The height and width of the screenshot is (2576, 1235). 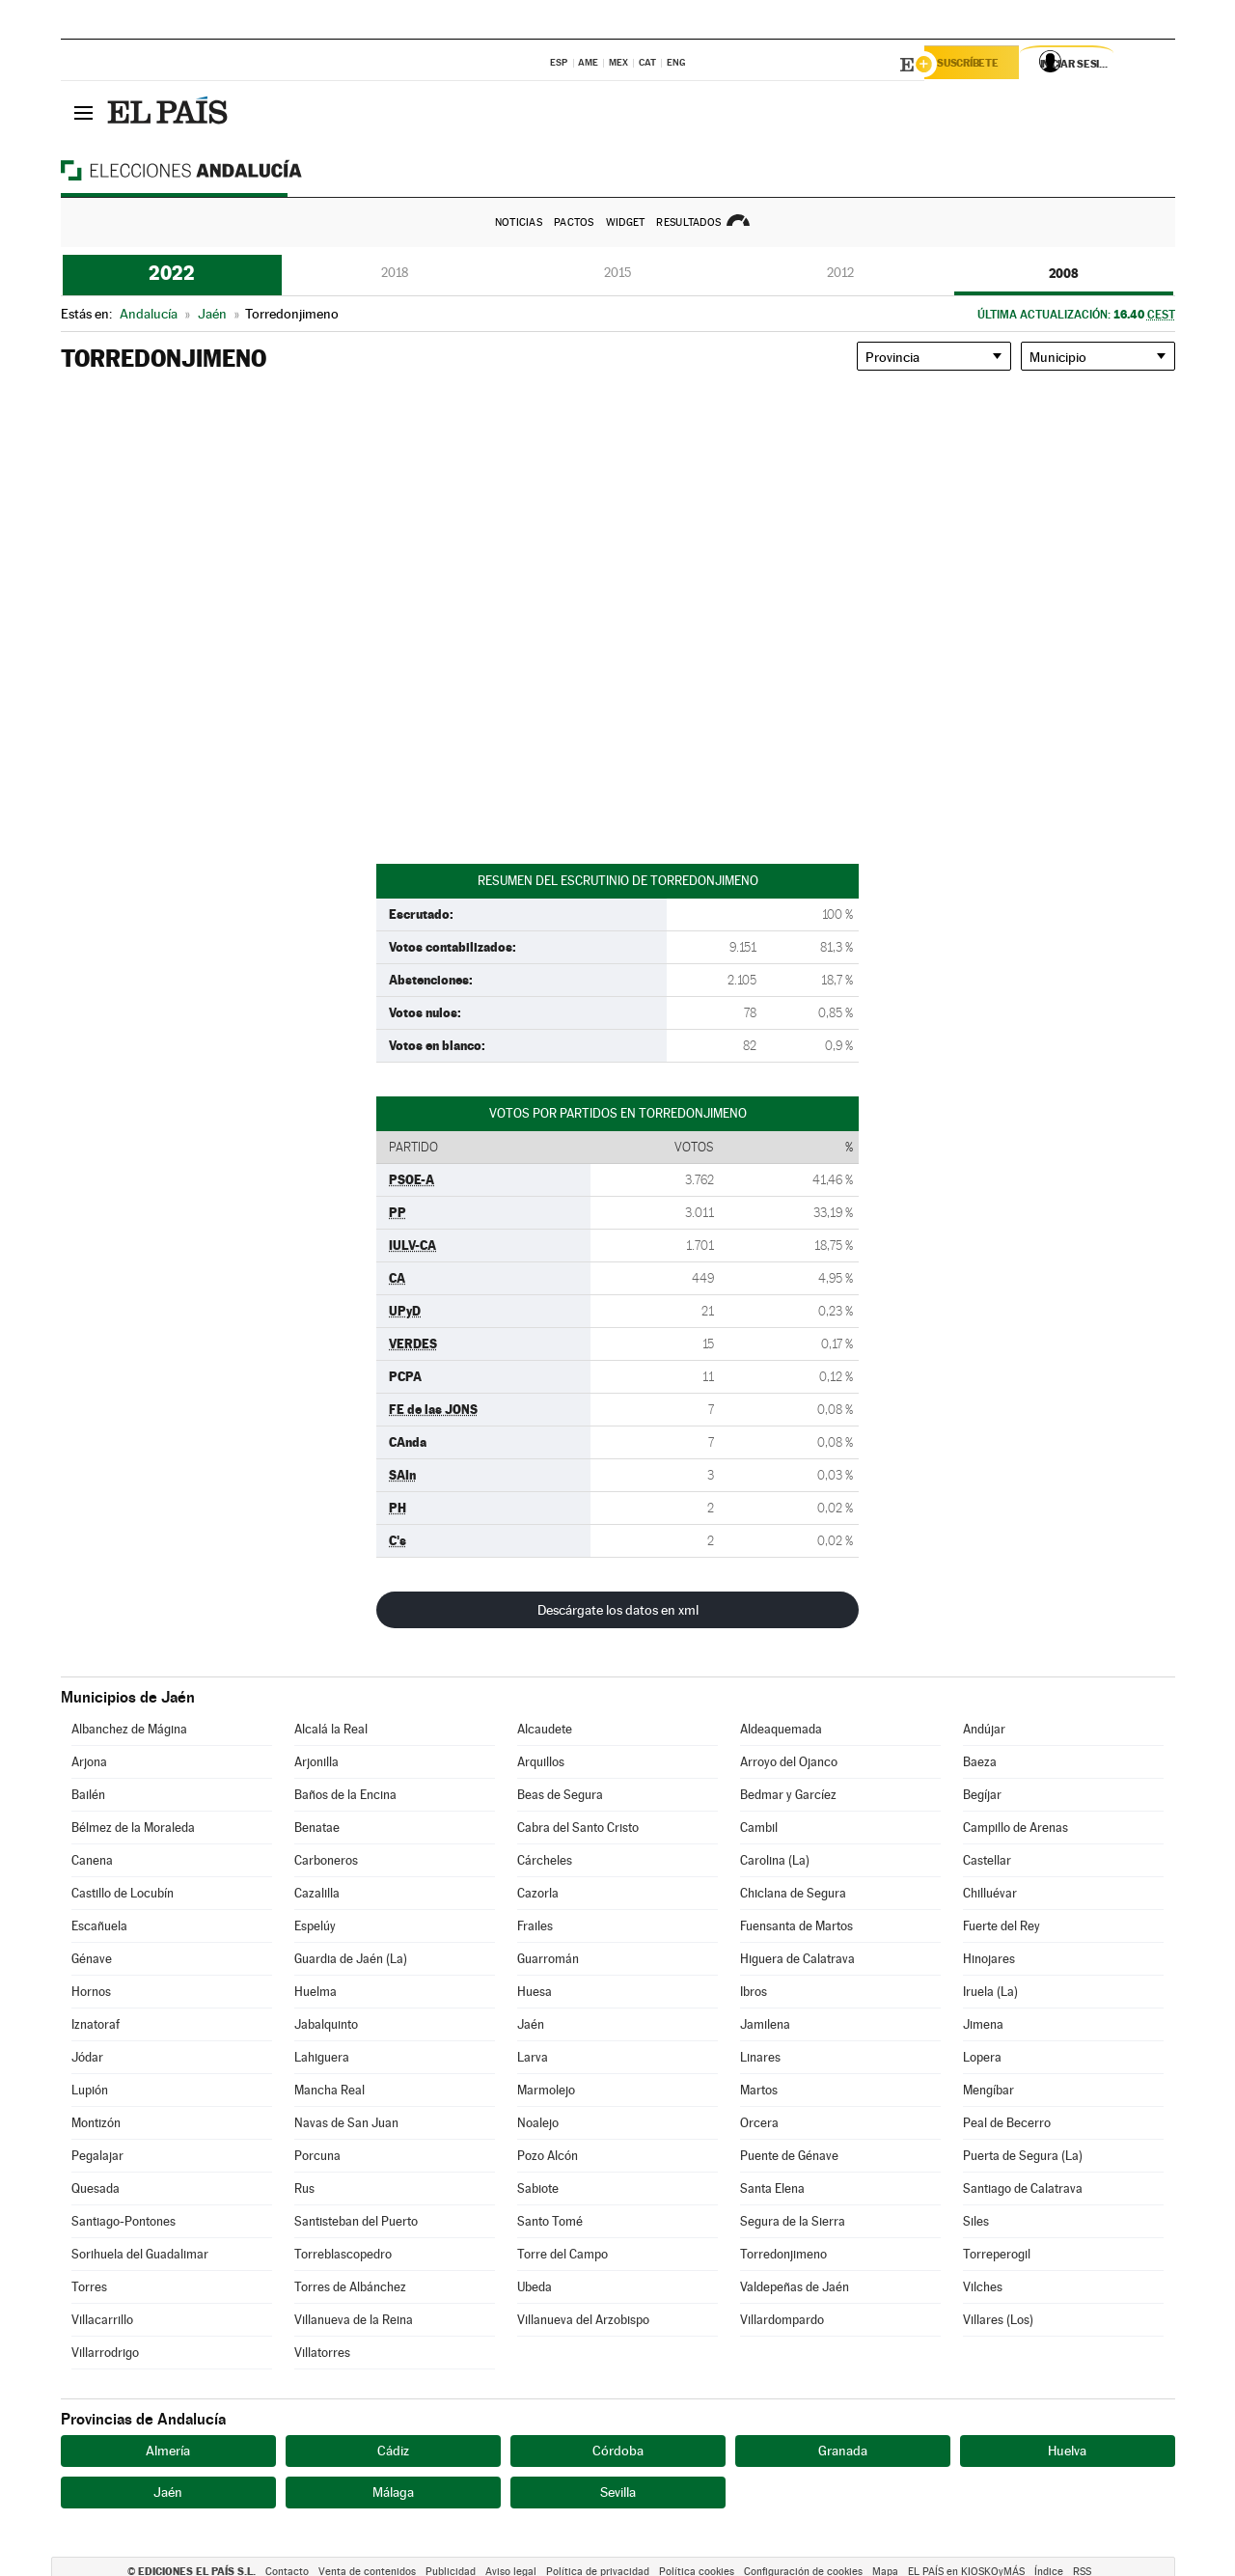 I want to click on Cárcheles, so click(x=544, y=1860).